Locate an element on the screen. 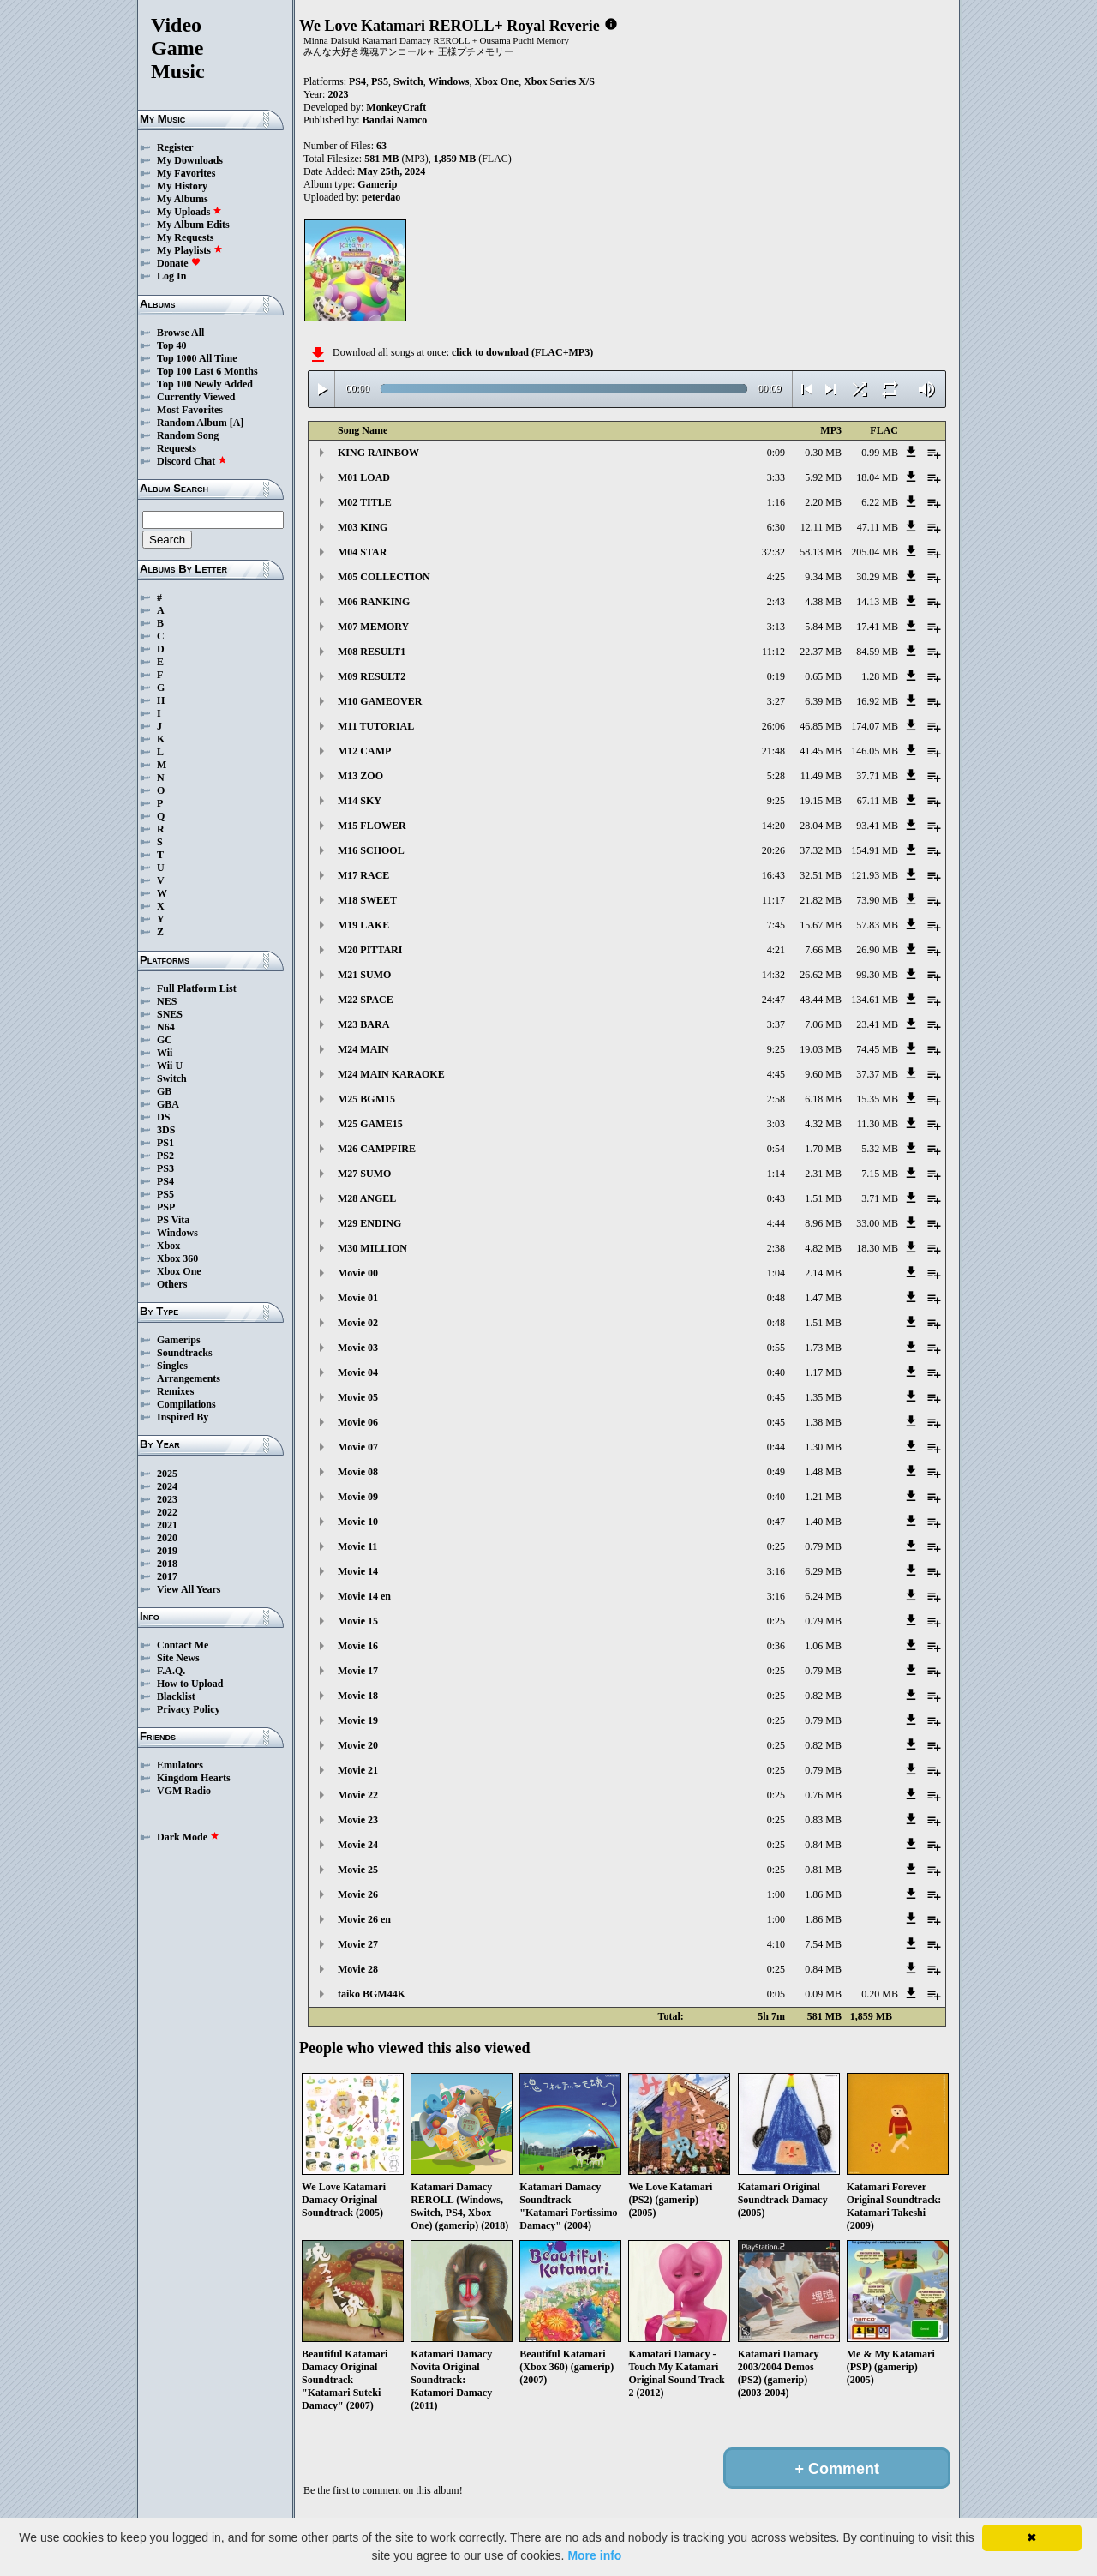 The image size is (1097, 2576). 0:05 is located at coordinates (776, 1994).